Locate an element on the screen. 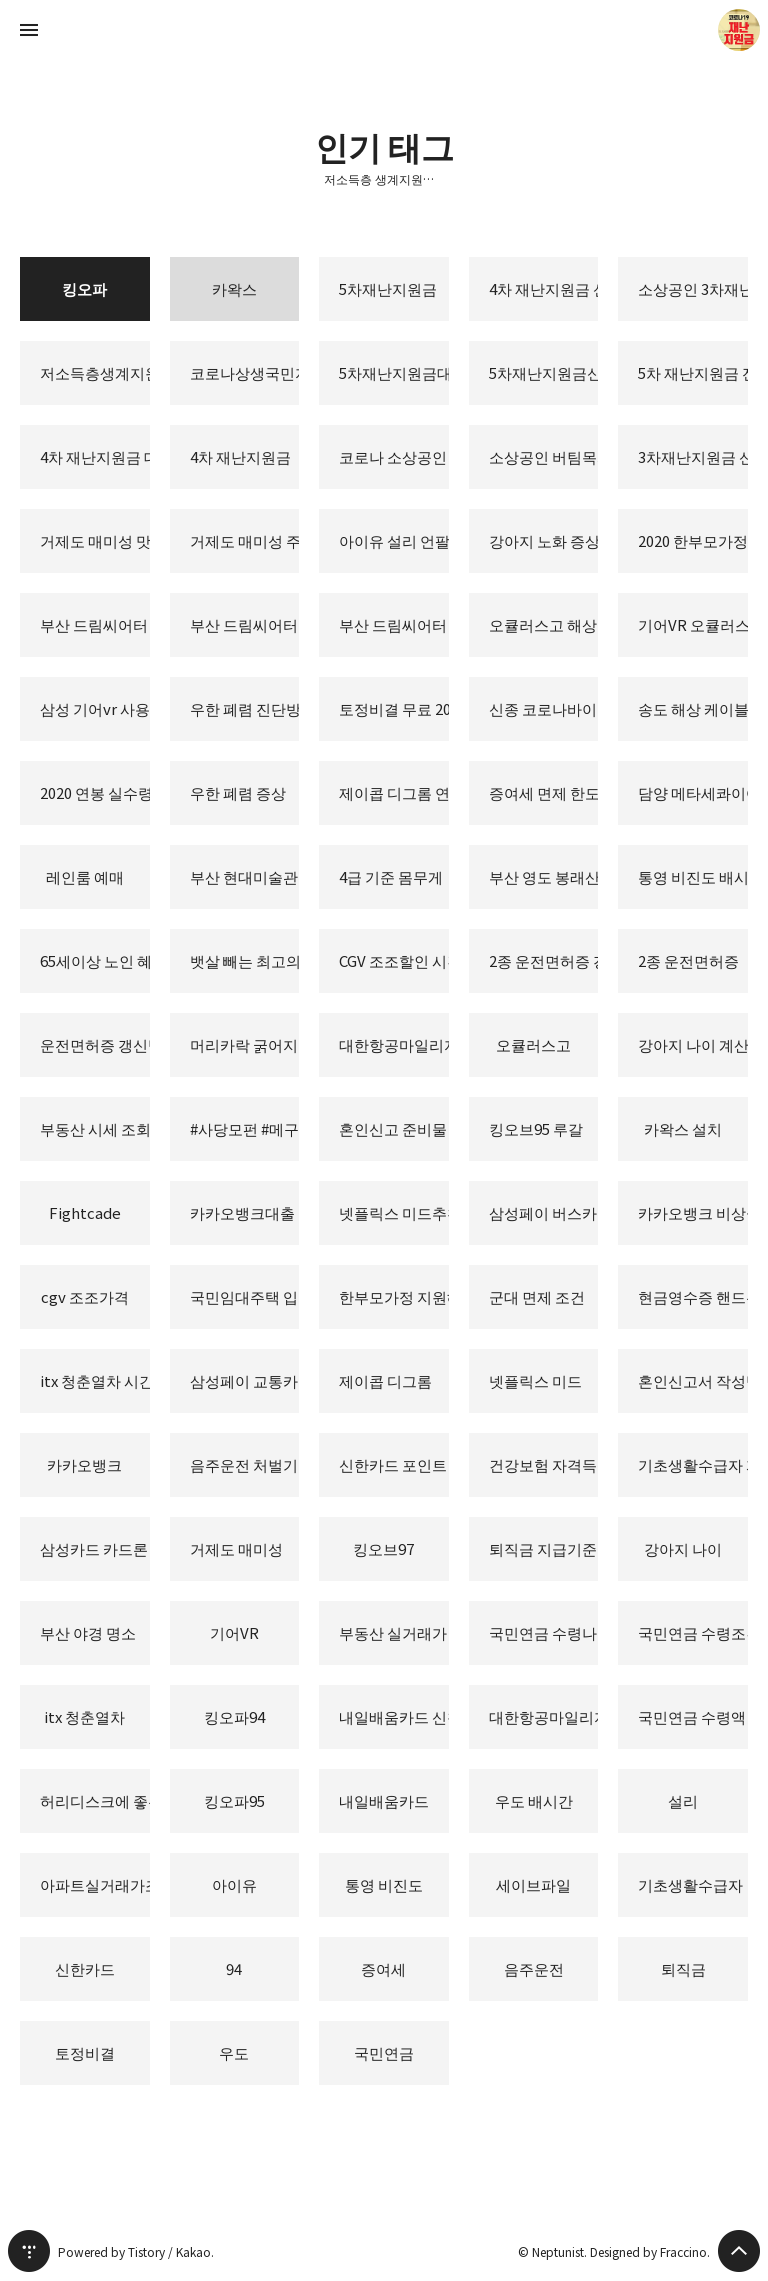  신한카드 포인트 사용처 is located at coordinates (394, 1464).